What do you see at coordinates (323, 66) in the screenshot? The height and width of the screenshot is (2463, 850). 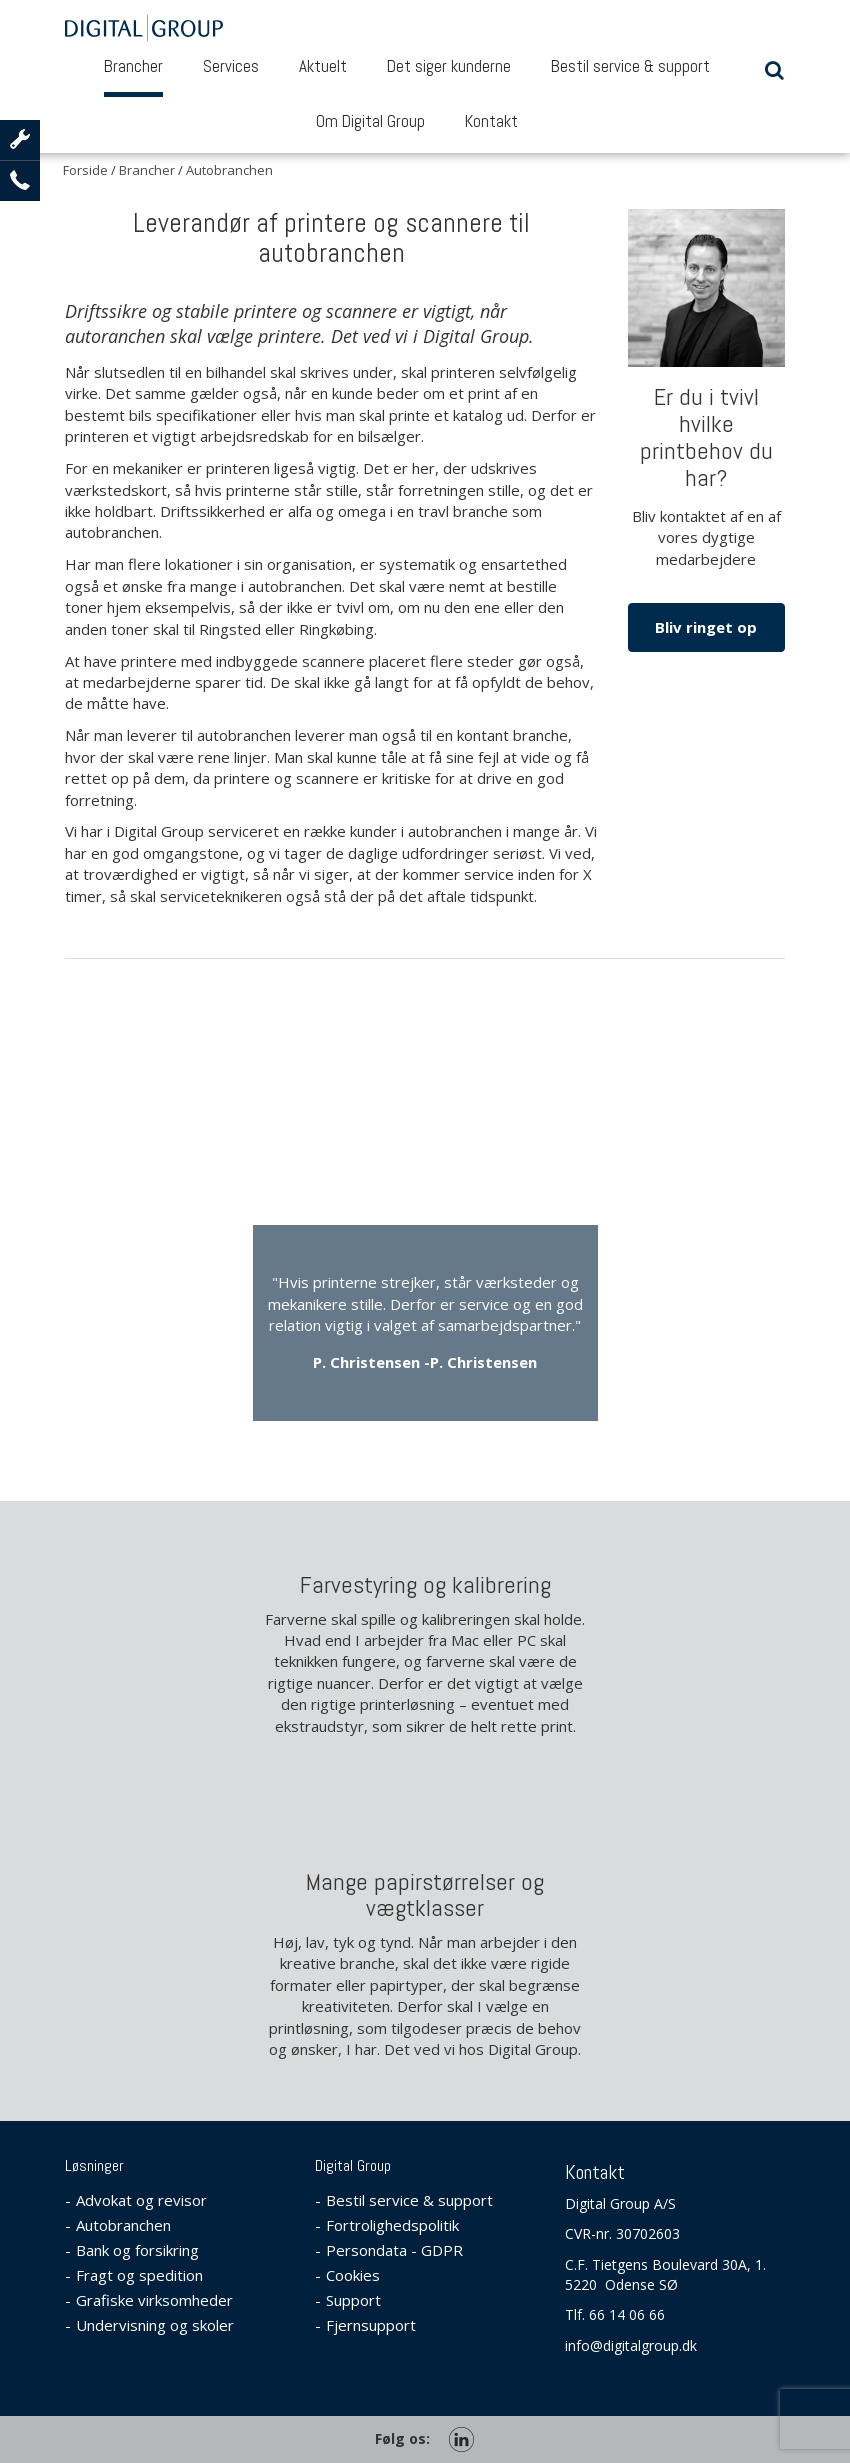 I see `Aktuelt` at bounding box center [323, 66].